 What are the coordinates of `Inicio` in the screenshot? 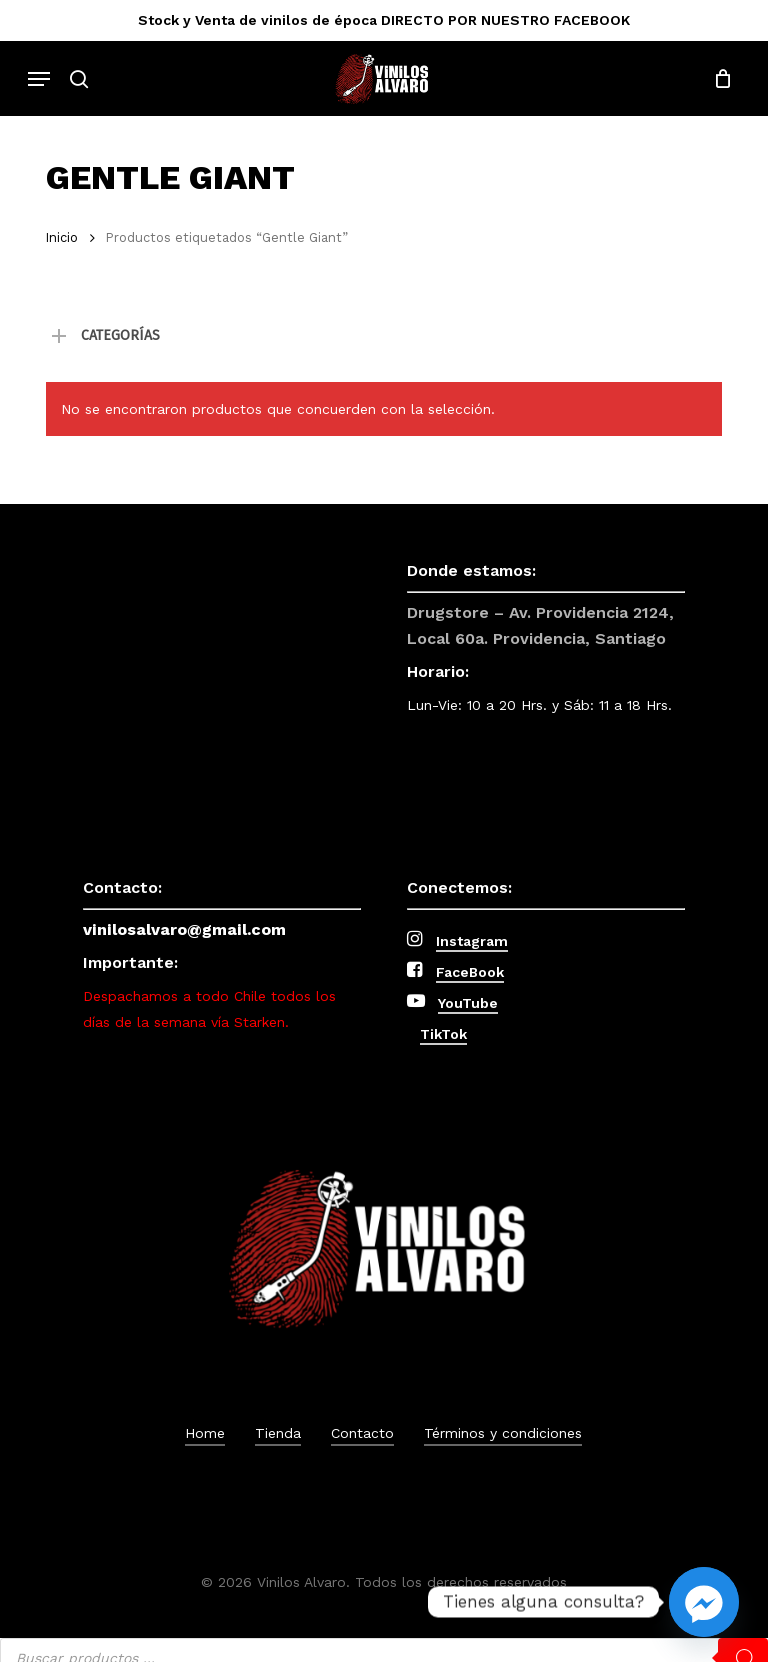 It's located at (62, 237).